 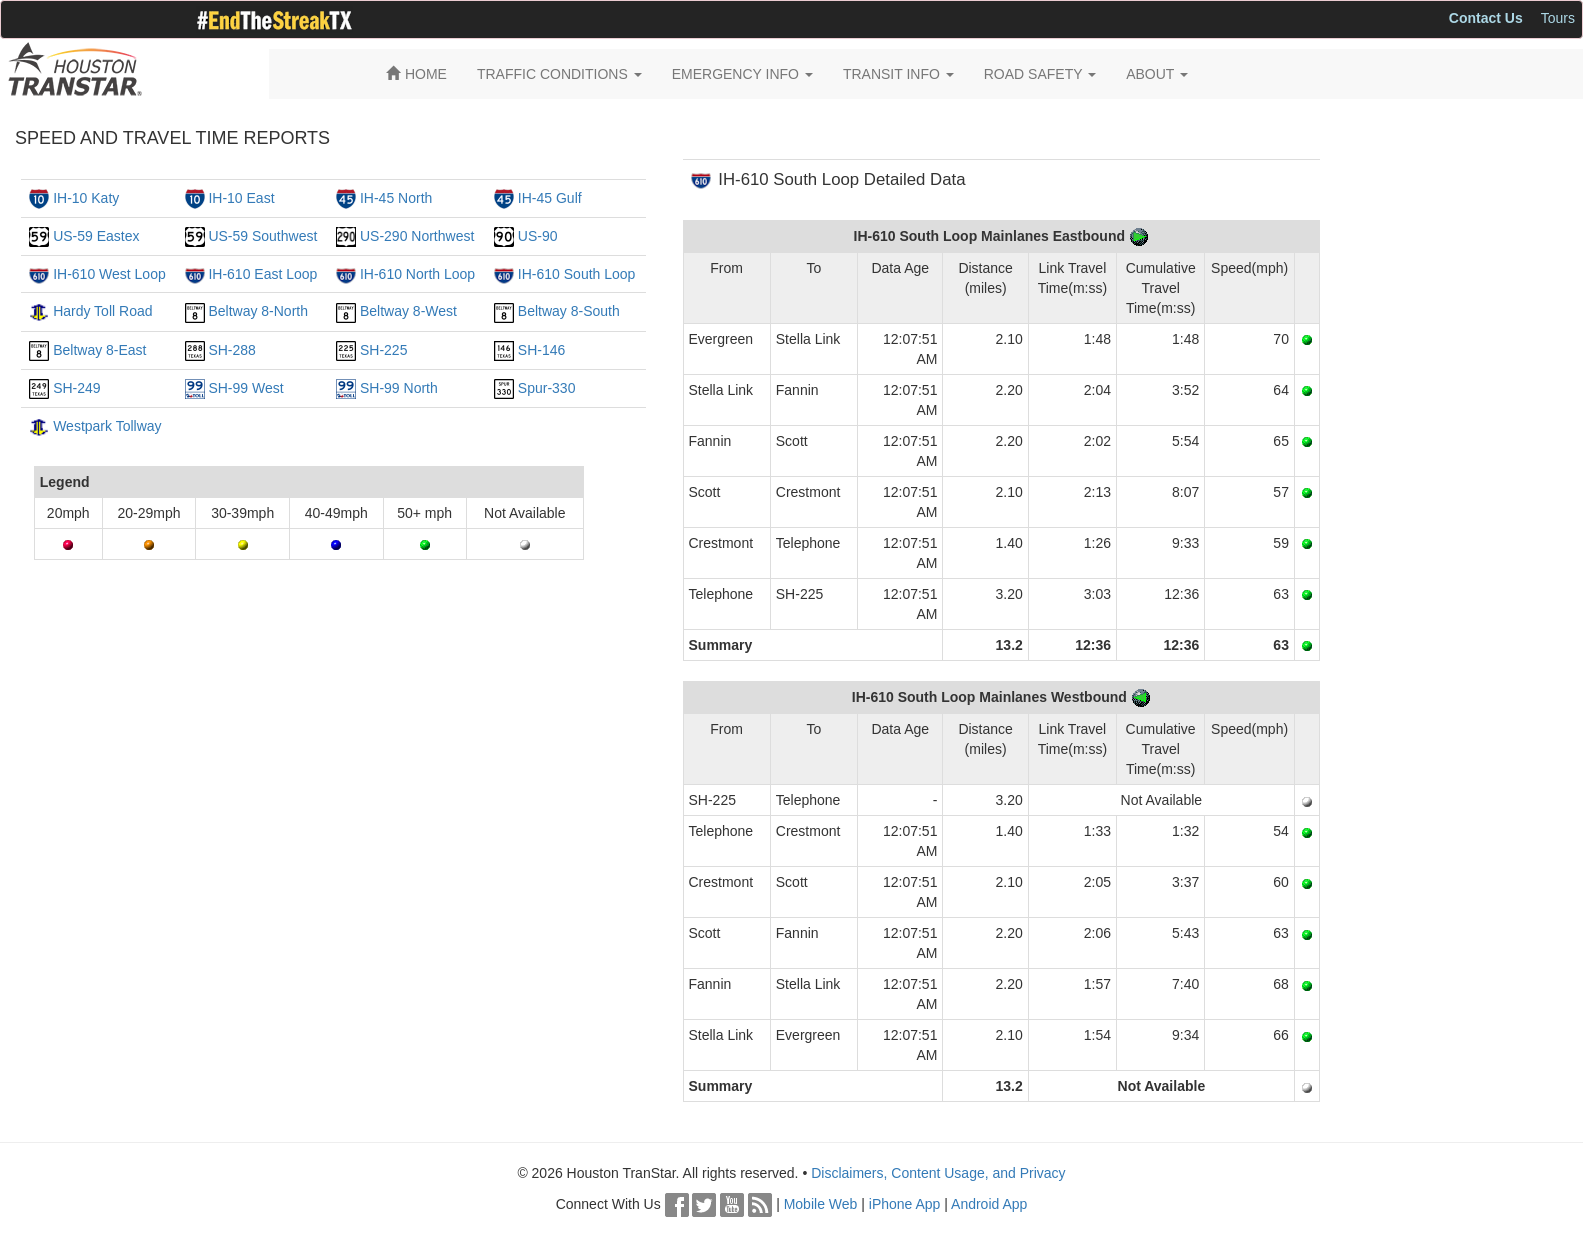 I want to click on SH-288, so click(x=231, y=350).